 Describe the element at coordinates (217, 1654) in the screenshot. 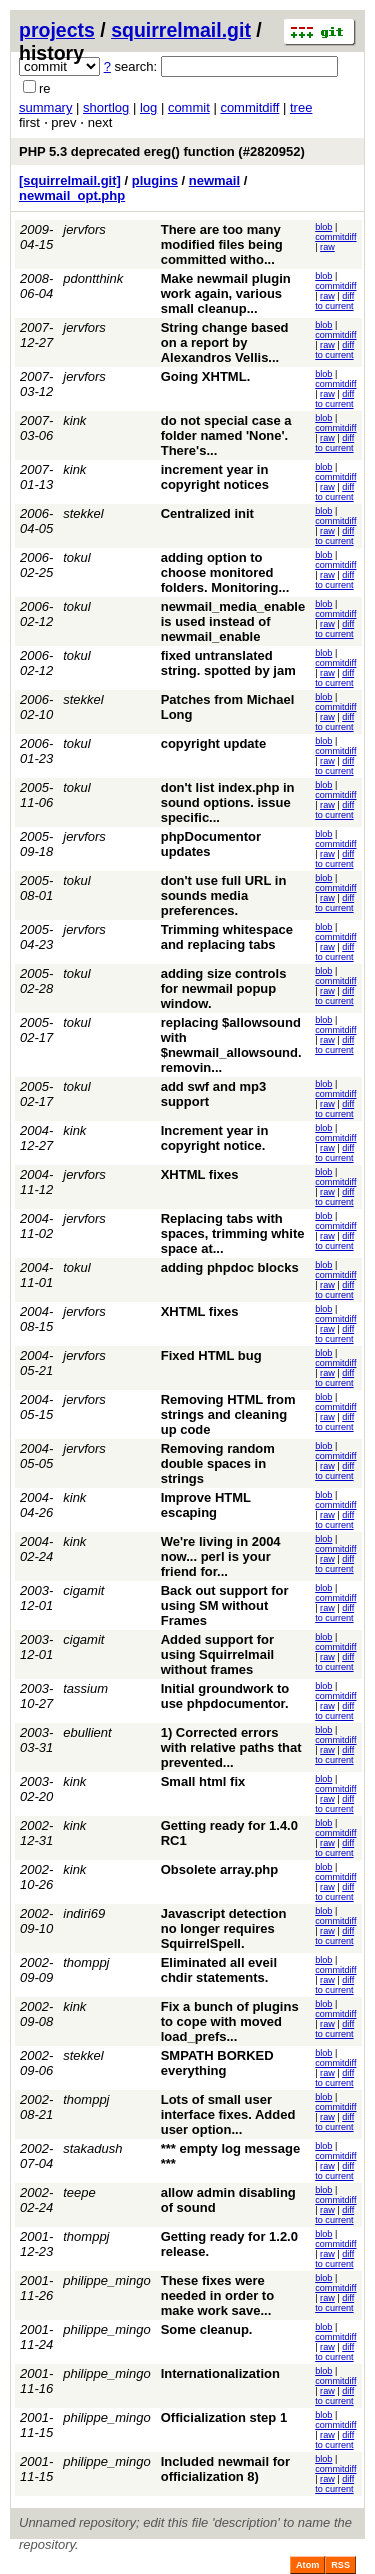

I see `Added support for using Squirrelmail without frames` at that location.